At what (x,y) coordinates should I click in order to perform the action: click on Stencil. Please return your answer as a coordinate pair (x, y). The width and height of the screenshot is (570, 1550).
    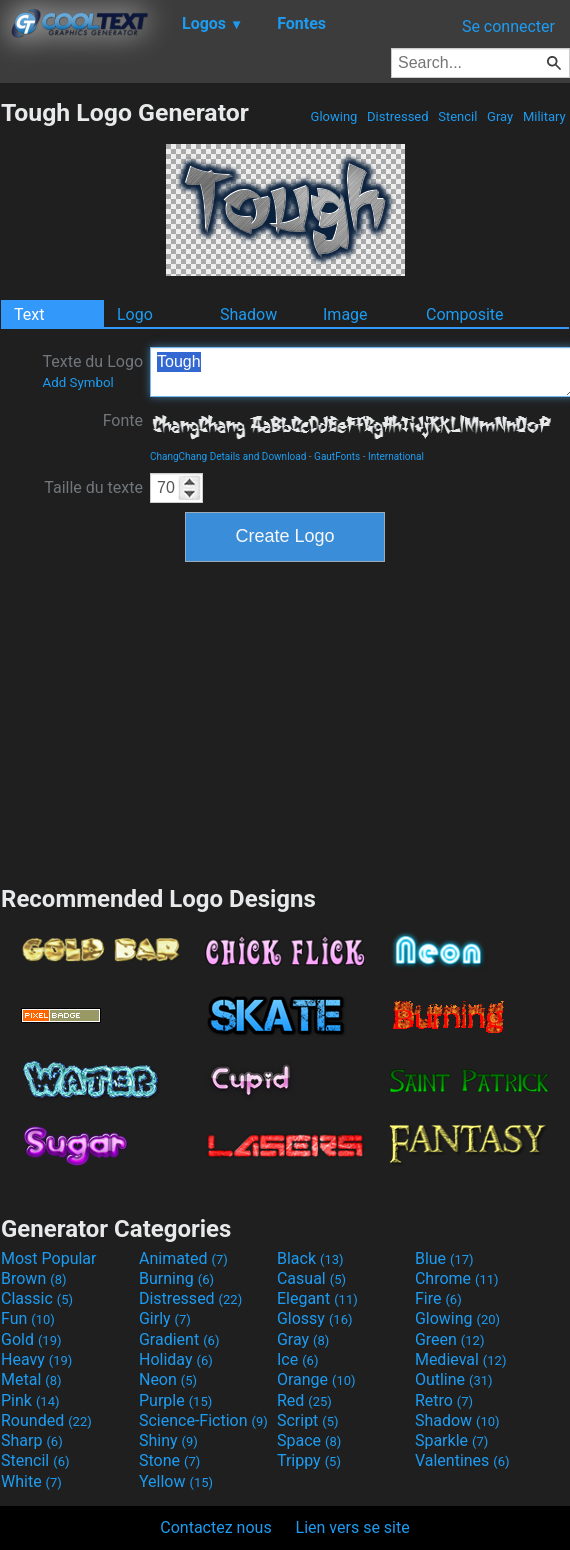
    Looking at the image, I should click on (458, 116).